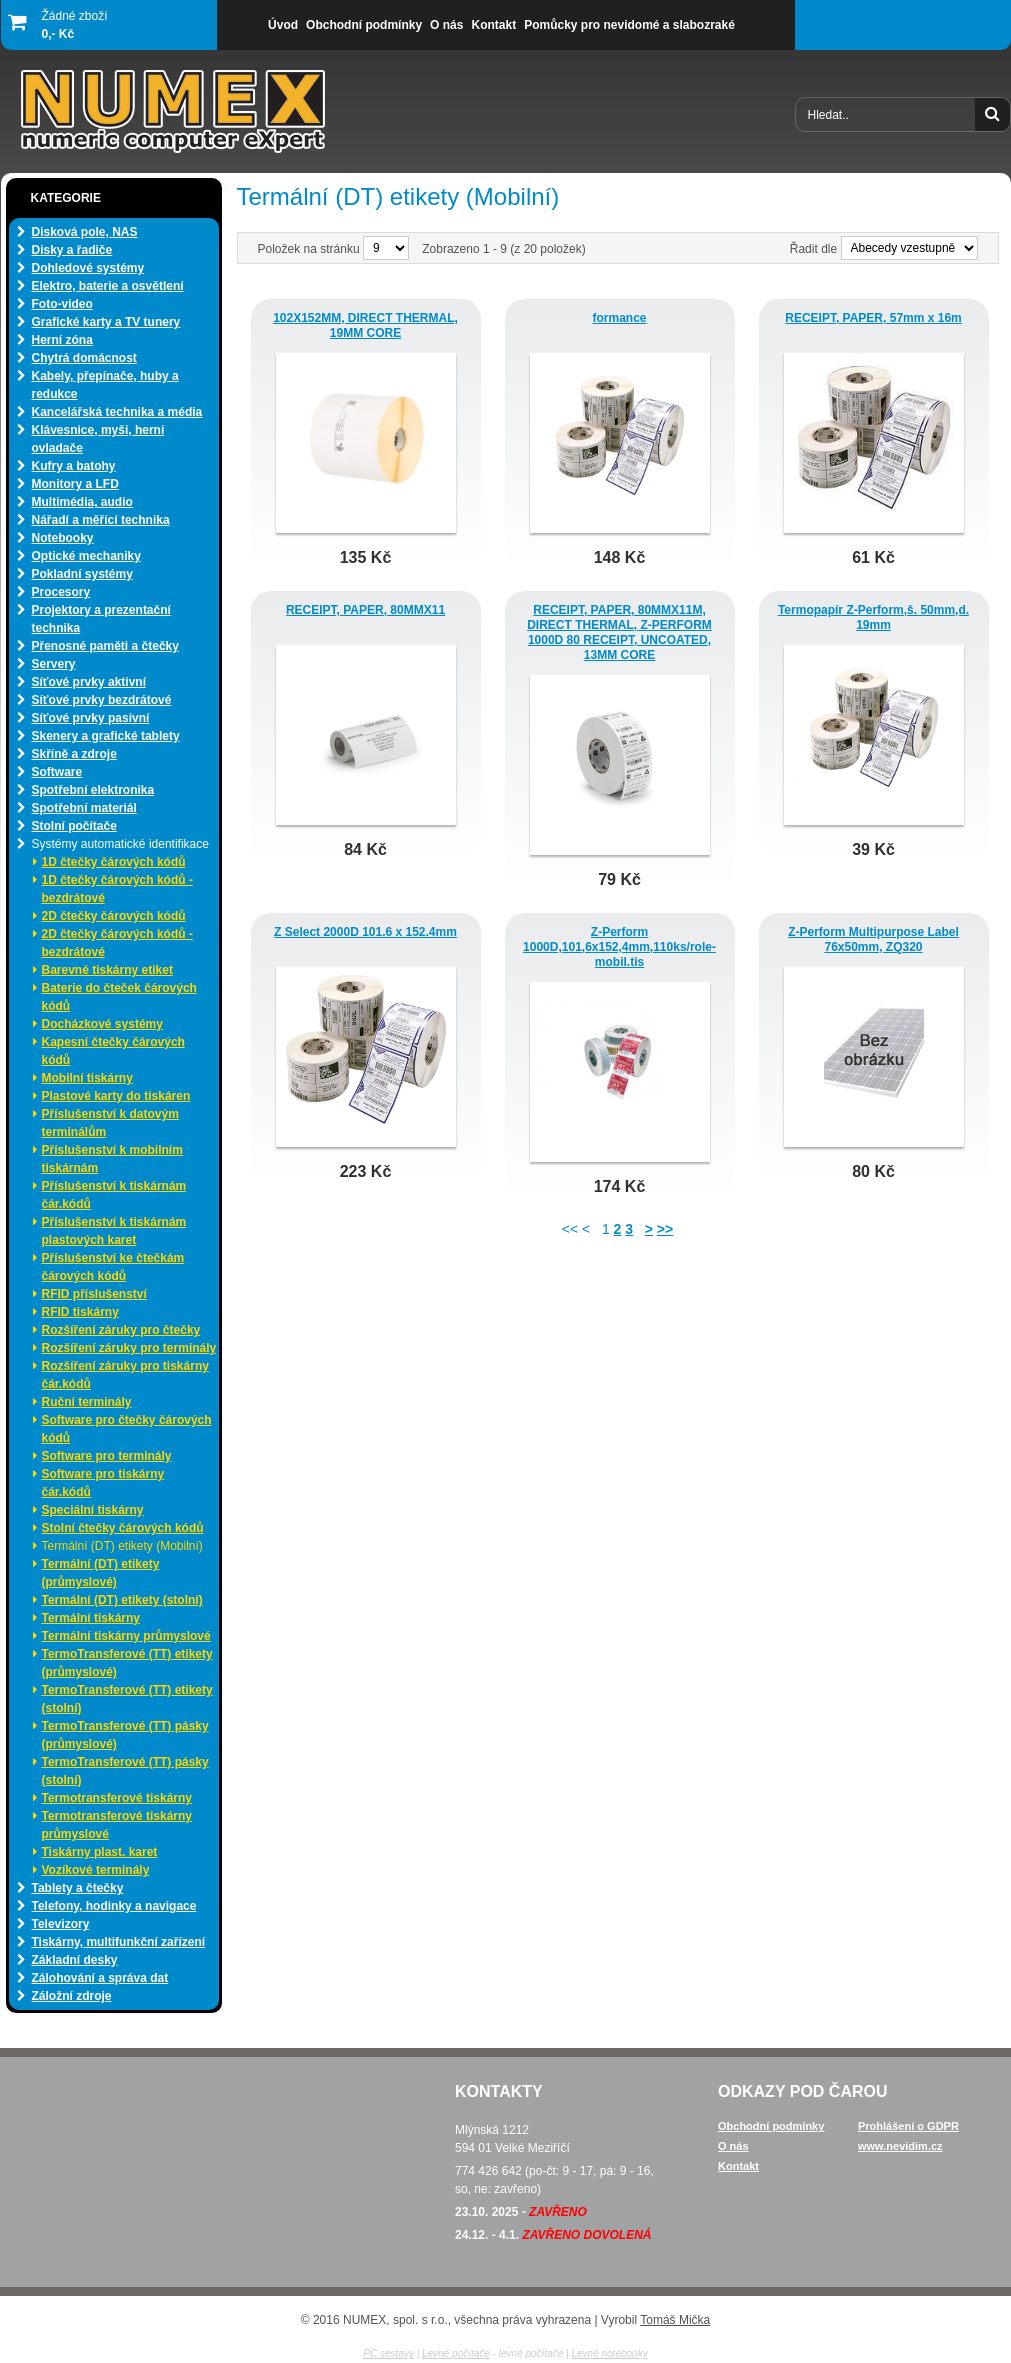  What do you see at coordinates (93, 790) in the screenshot?
I see `Spotřební elektronika` at bounding box center [93, 790].